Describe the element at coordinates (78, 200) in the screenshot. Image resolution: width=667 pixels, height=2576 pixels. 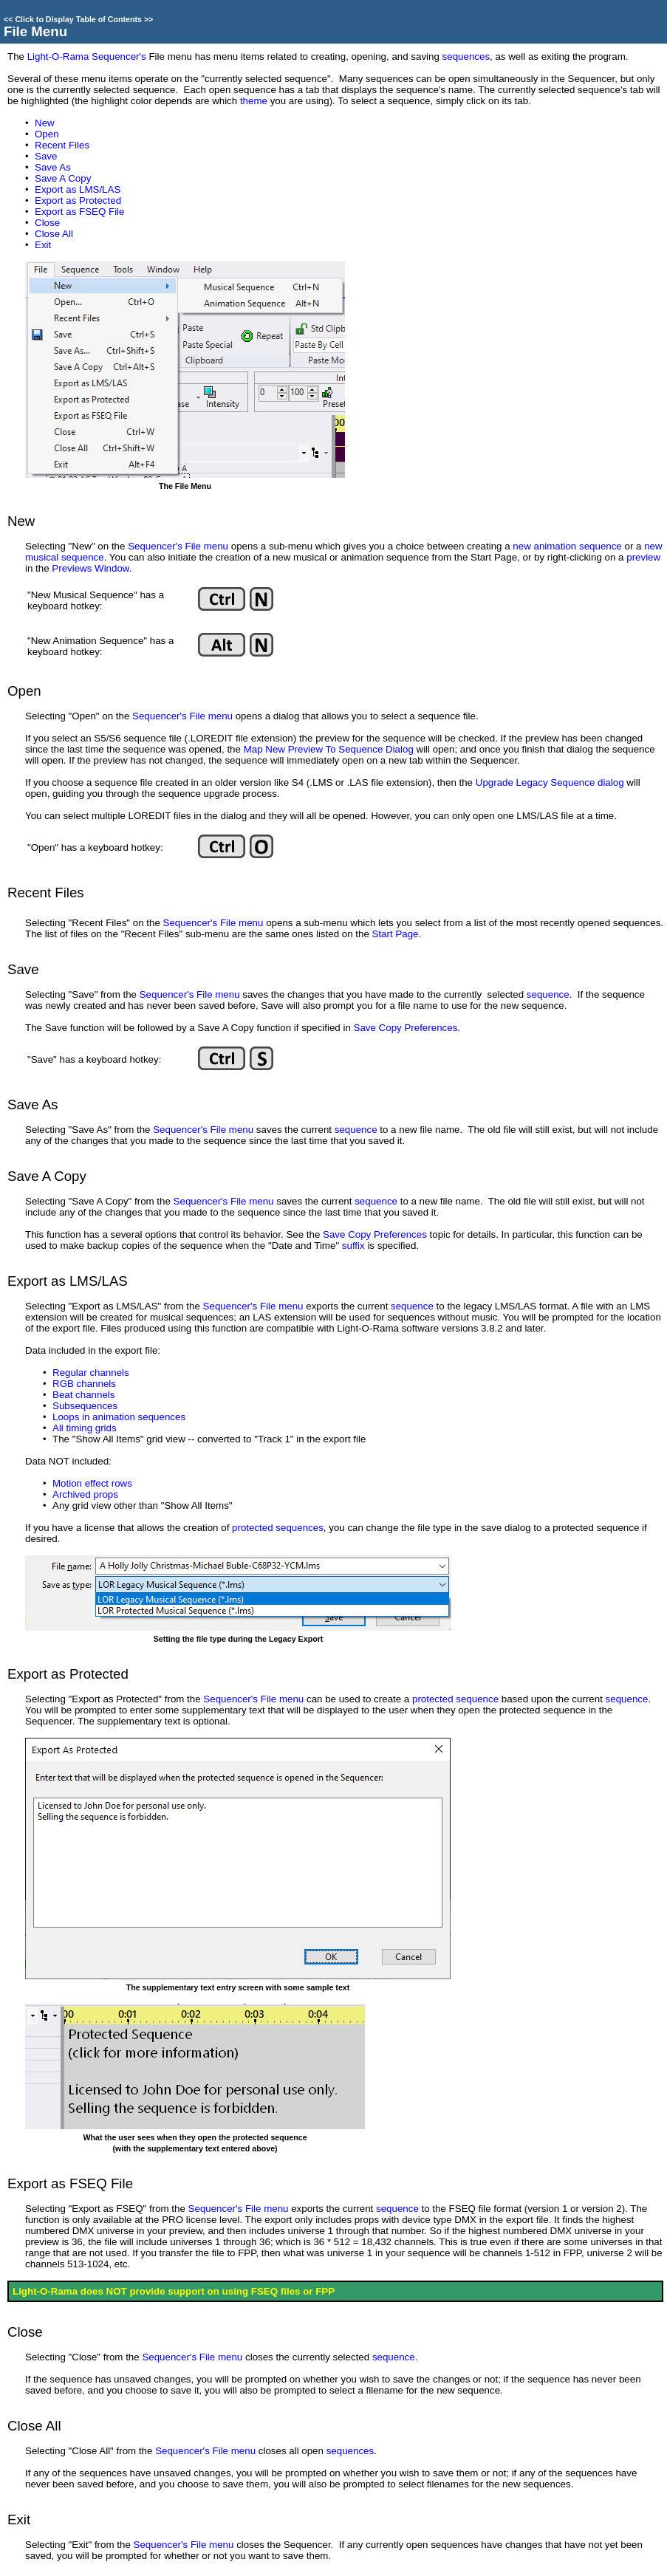
I see `Export as Protected` at that location.